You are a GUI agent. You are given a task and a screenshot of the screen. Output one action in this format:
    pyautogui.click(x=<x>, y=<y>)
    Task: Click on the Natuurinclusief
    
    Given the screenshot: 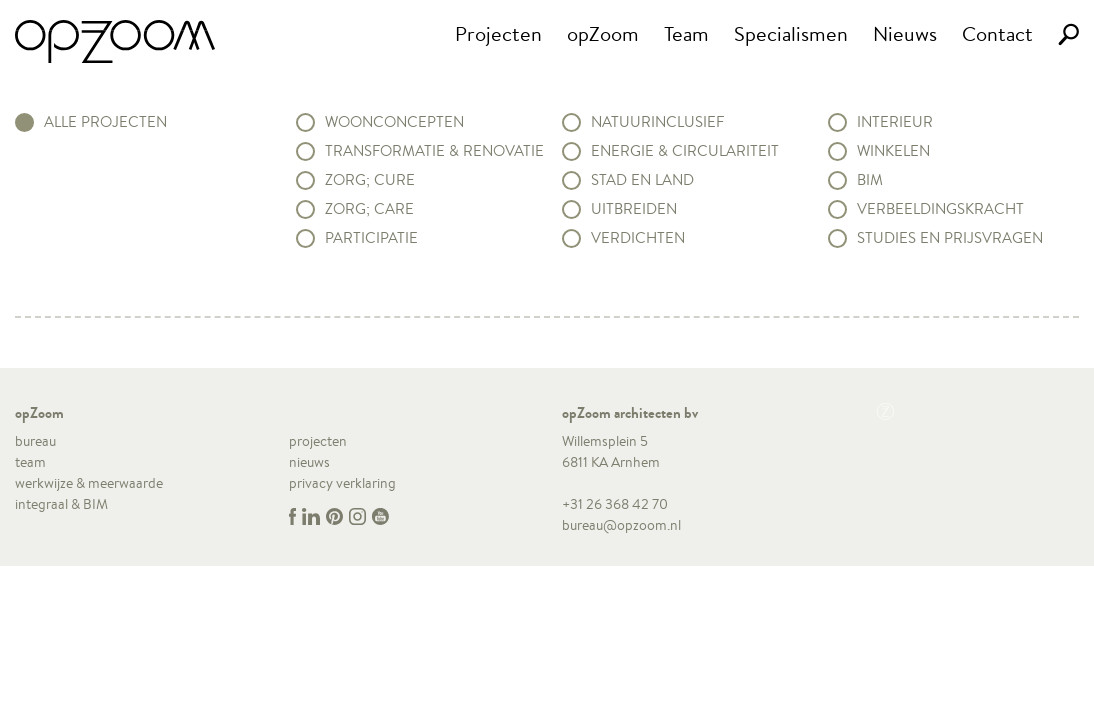 What is the action you would take?
    pyautogui.click(x=657, y=122)
    